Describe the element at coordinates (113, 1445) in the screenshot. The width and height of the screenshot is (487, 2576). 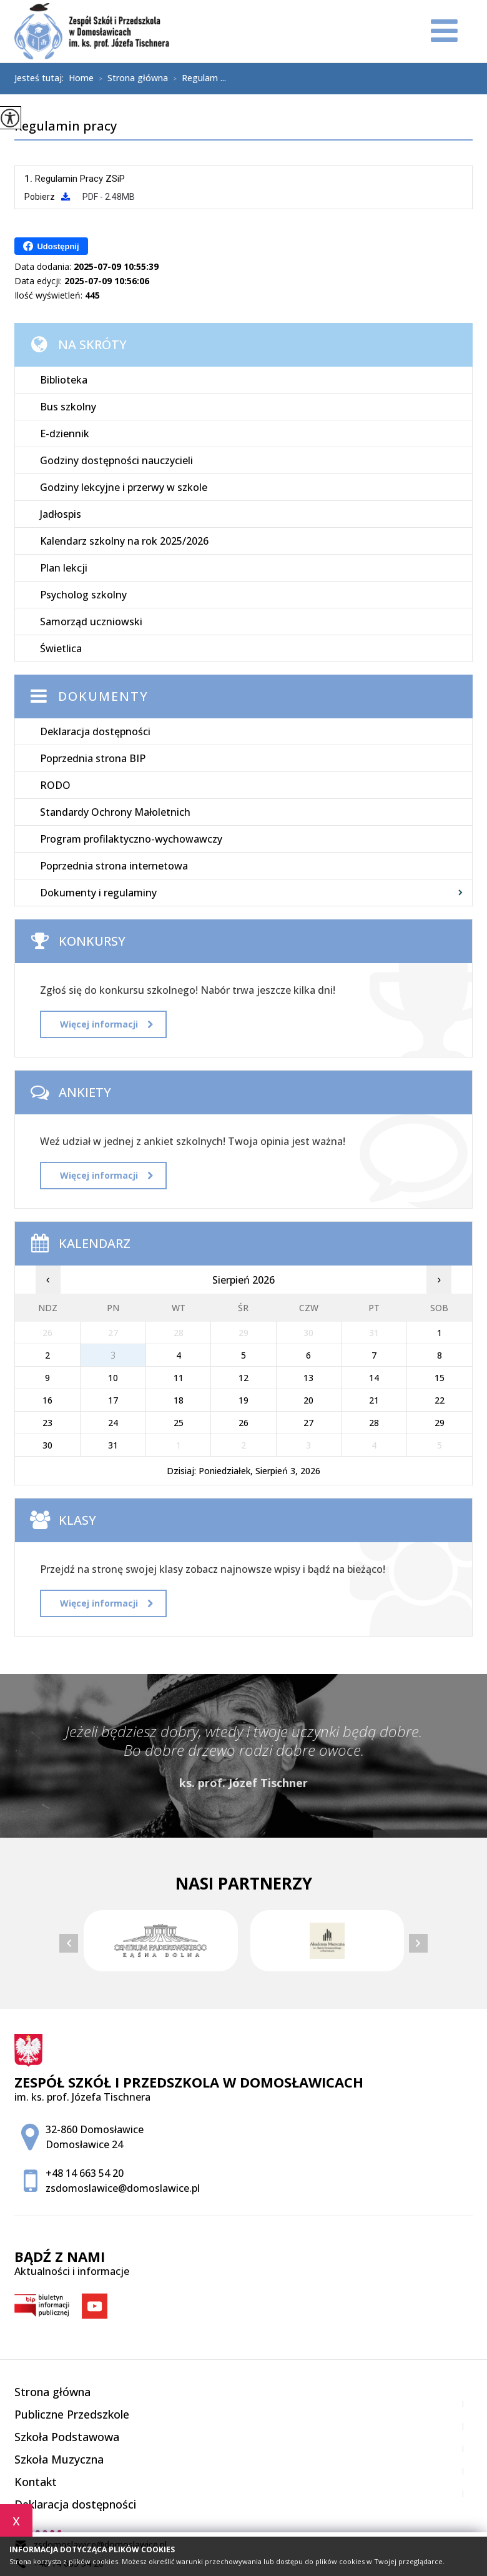
I see `31` at that location.